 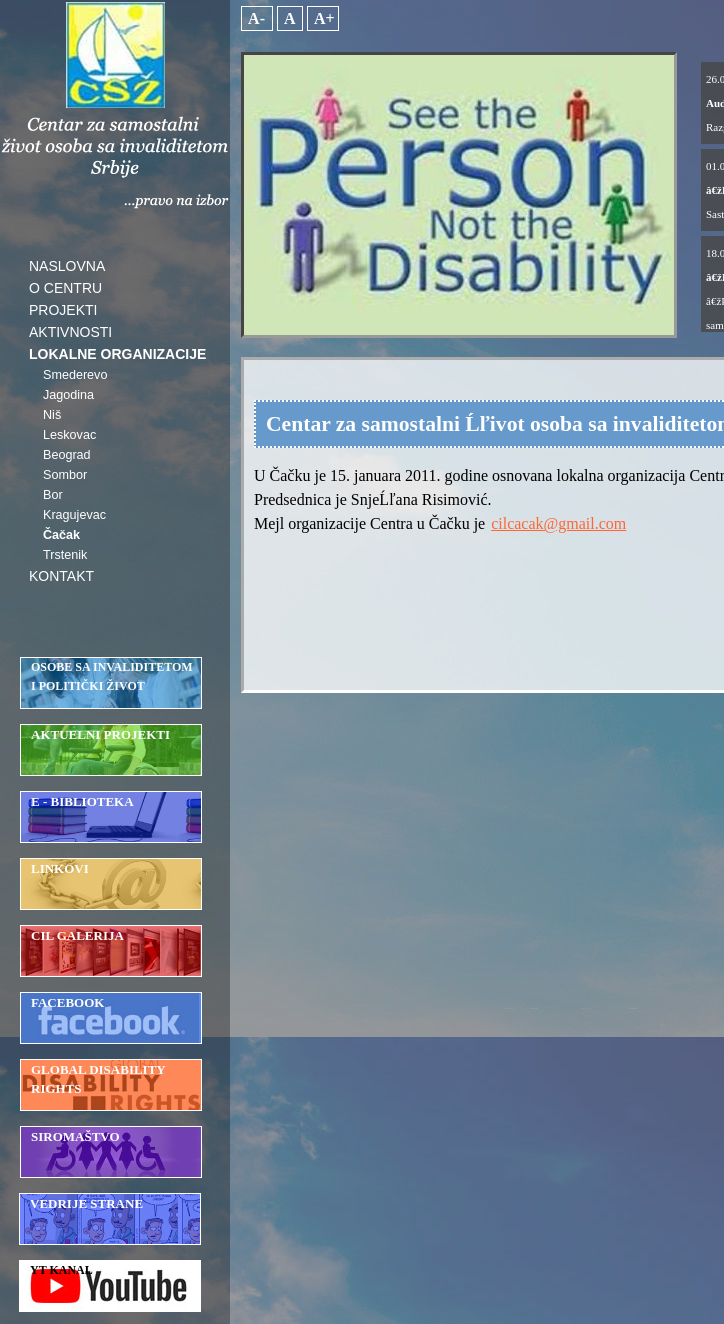 I want to click on Kragujevac, so click(x=74, y=515).